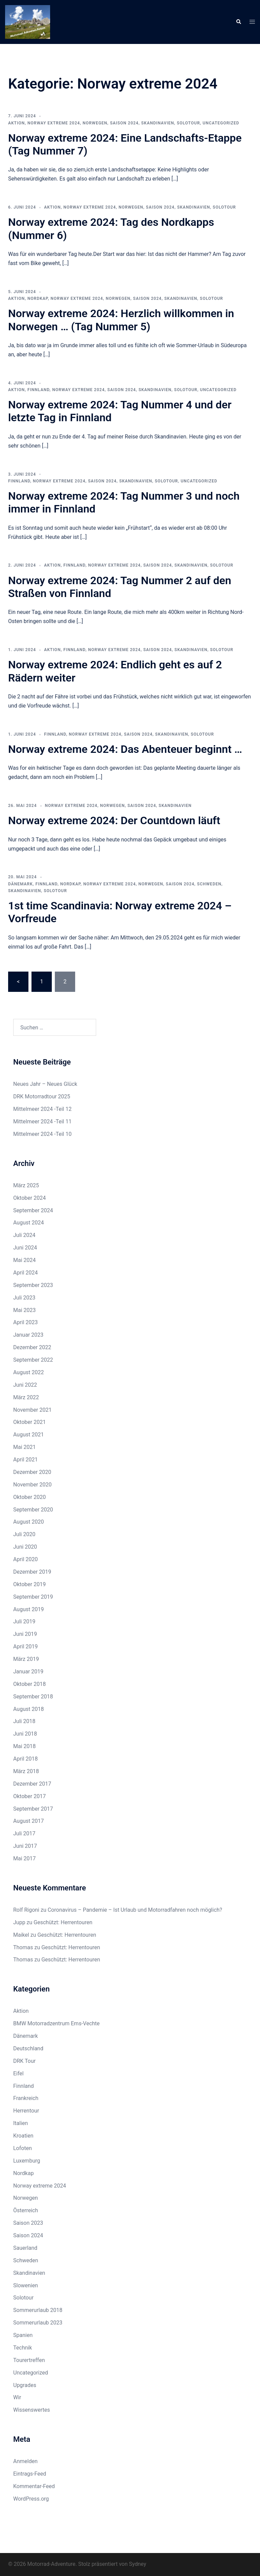 The image size is (260, 2576). Describe the element at coordinates (25, 1759) in the screenshot. I see `April 2018` at that location.